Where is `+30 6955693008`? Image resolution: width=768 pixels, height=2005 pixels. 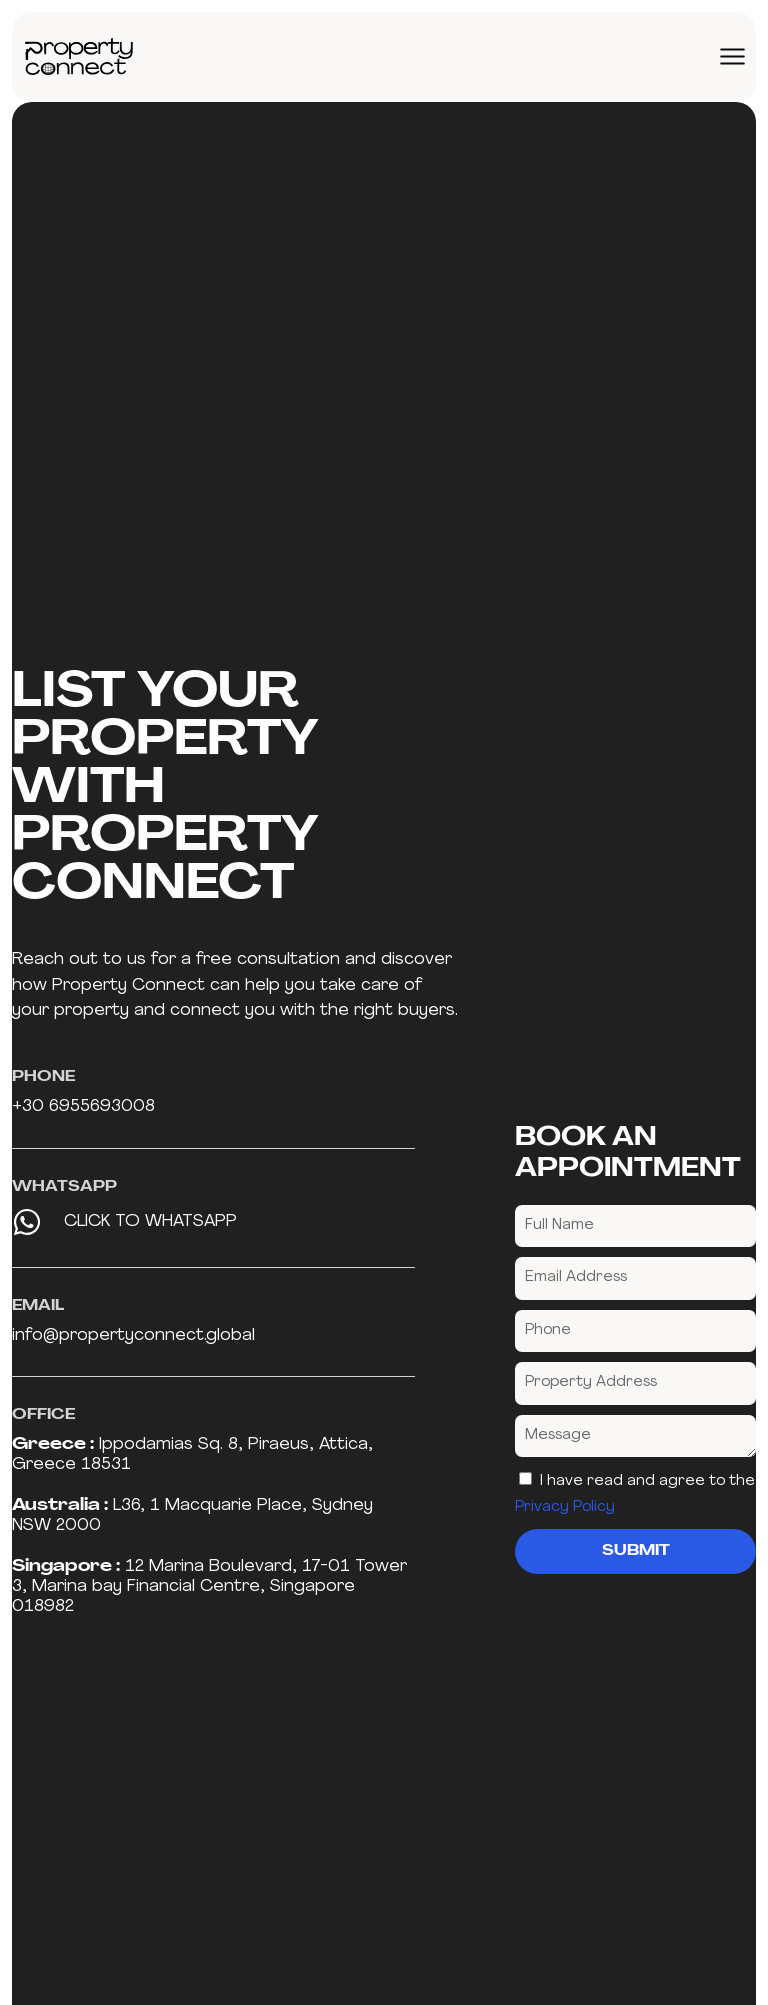 +30 6955693008 is located at coordinates (83, 1106).